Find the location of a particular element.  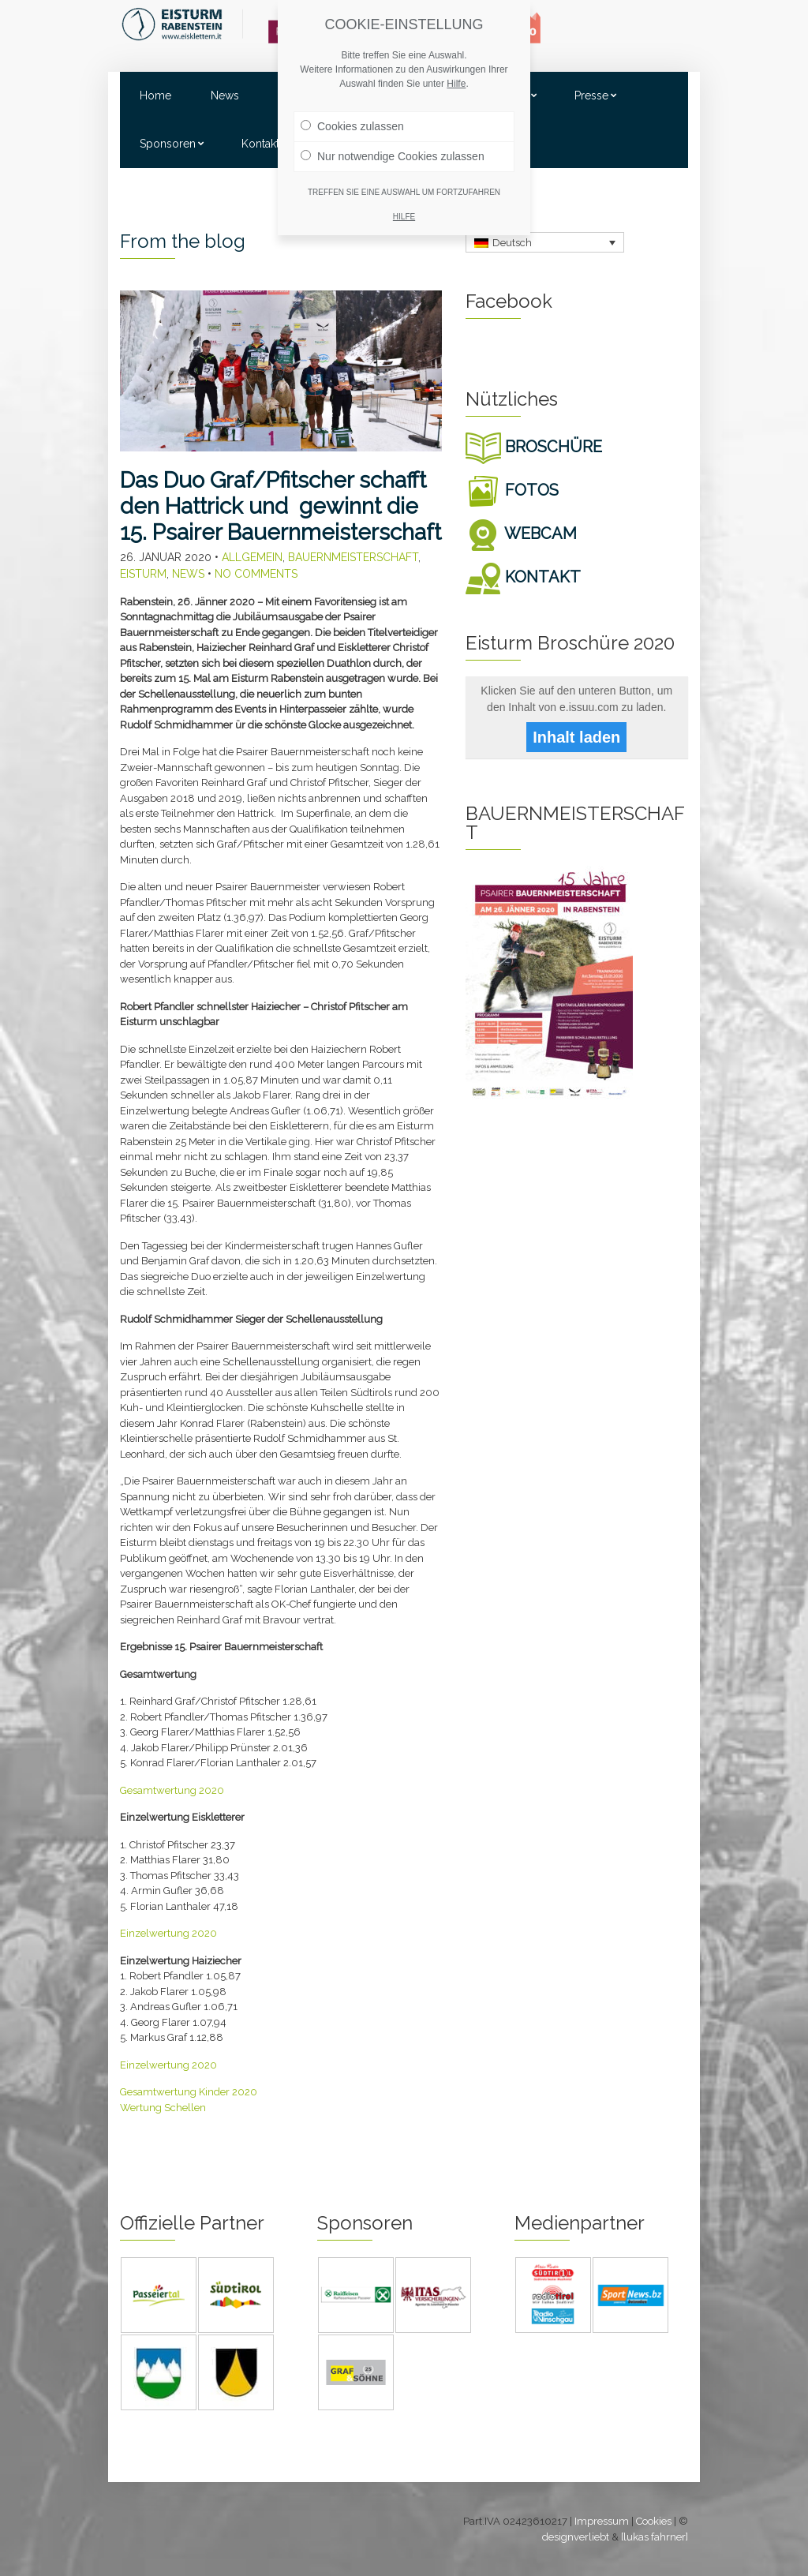

Einzelwertung 2020 is located at coordinates (168, 1933).